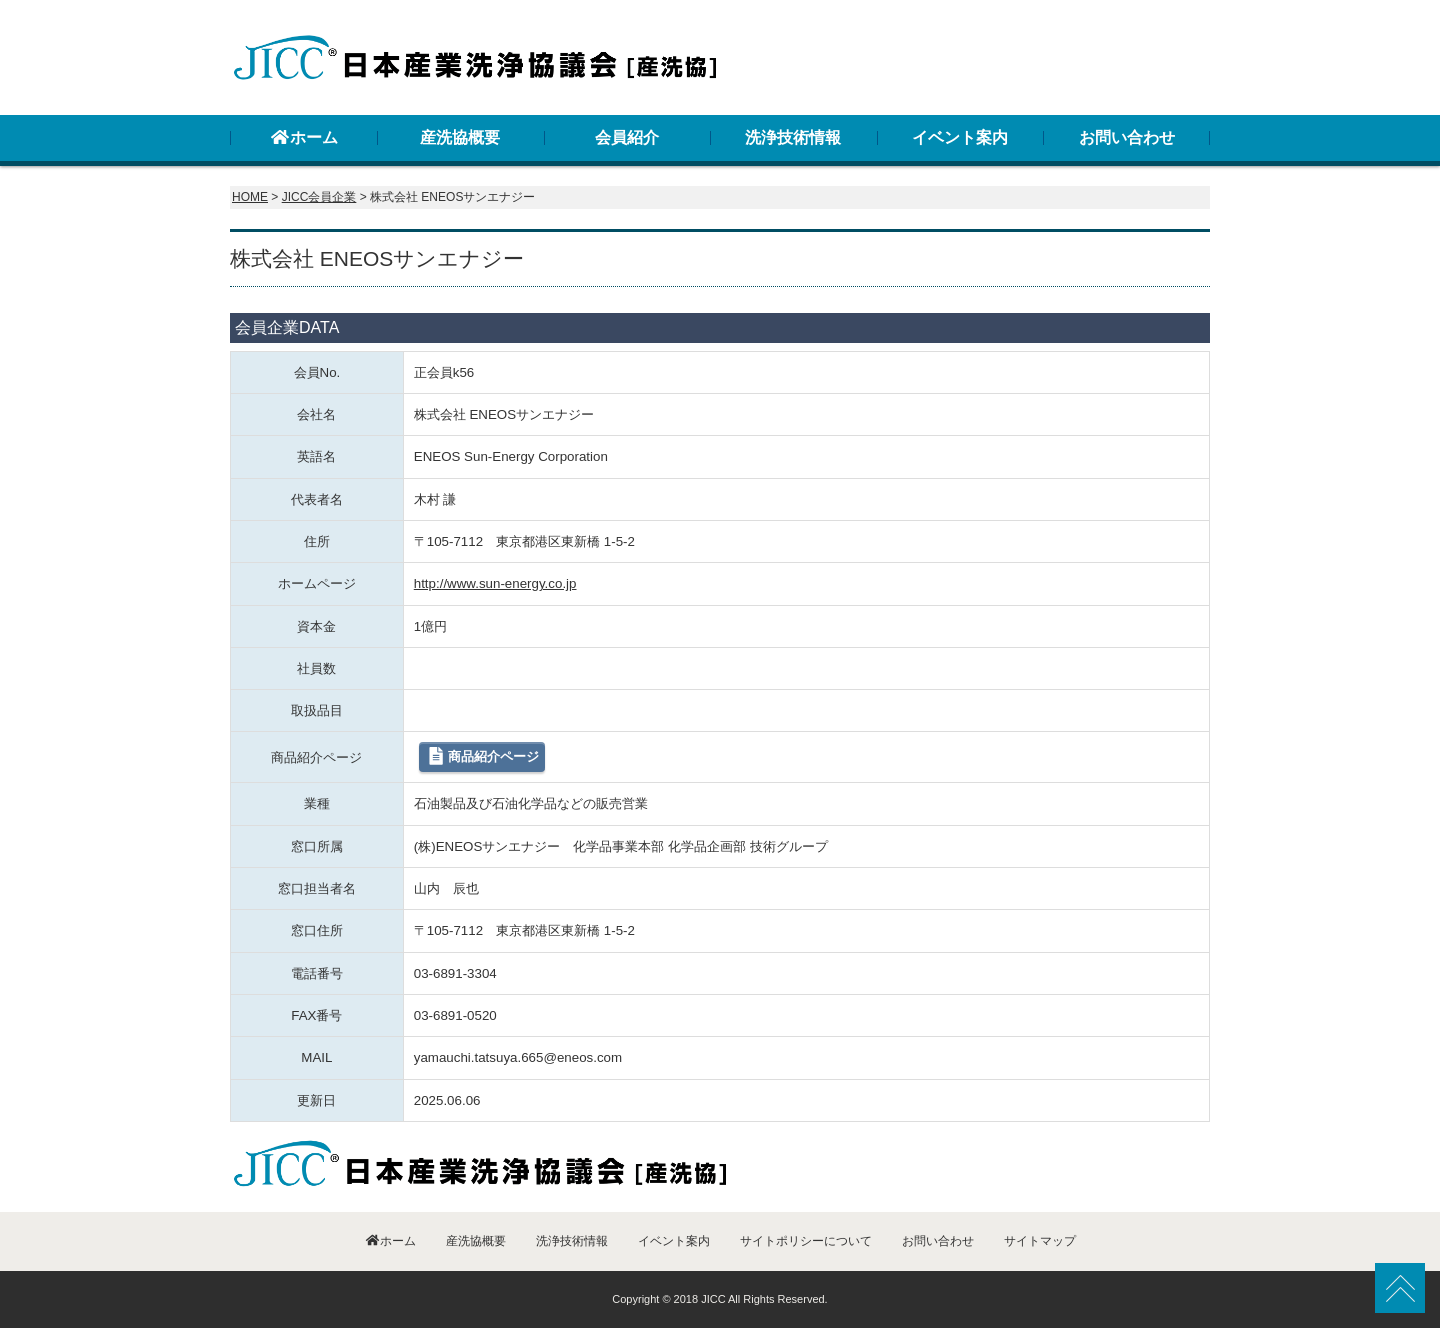  What do you see at coordinates (627, 137) in the screenshot?
I see `会員紹介` at bounding box center [627, 137].